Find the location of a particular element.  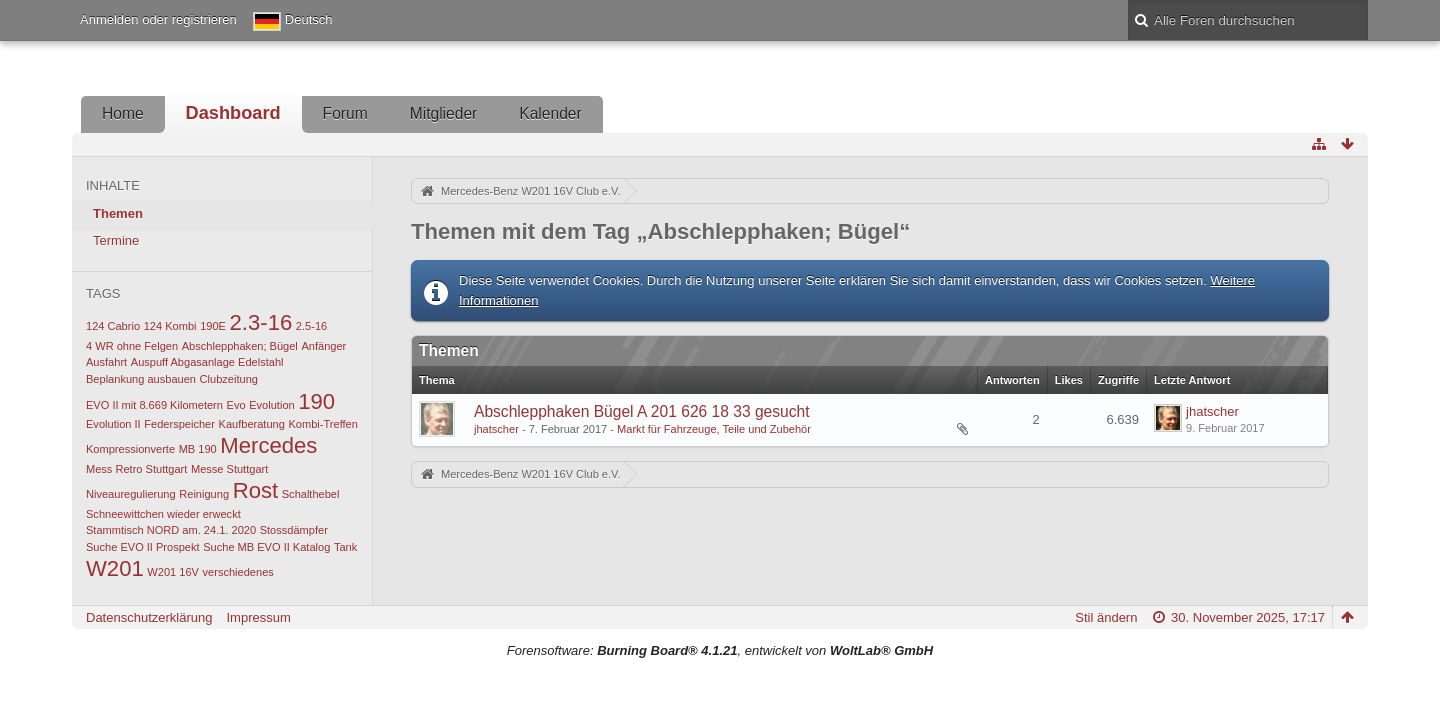

Messe Stuttgart is located at coordinates (229, 469).